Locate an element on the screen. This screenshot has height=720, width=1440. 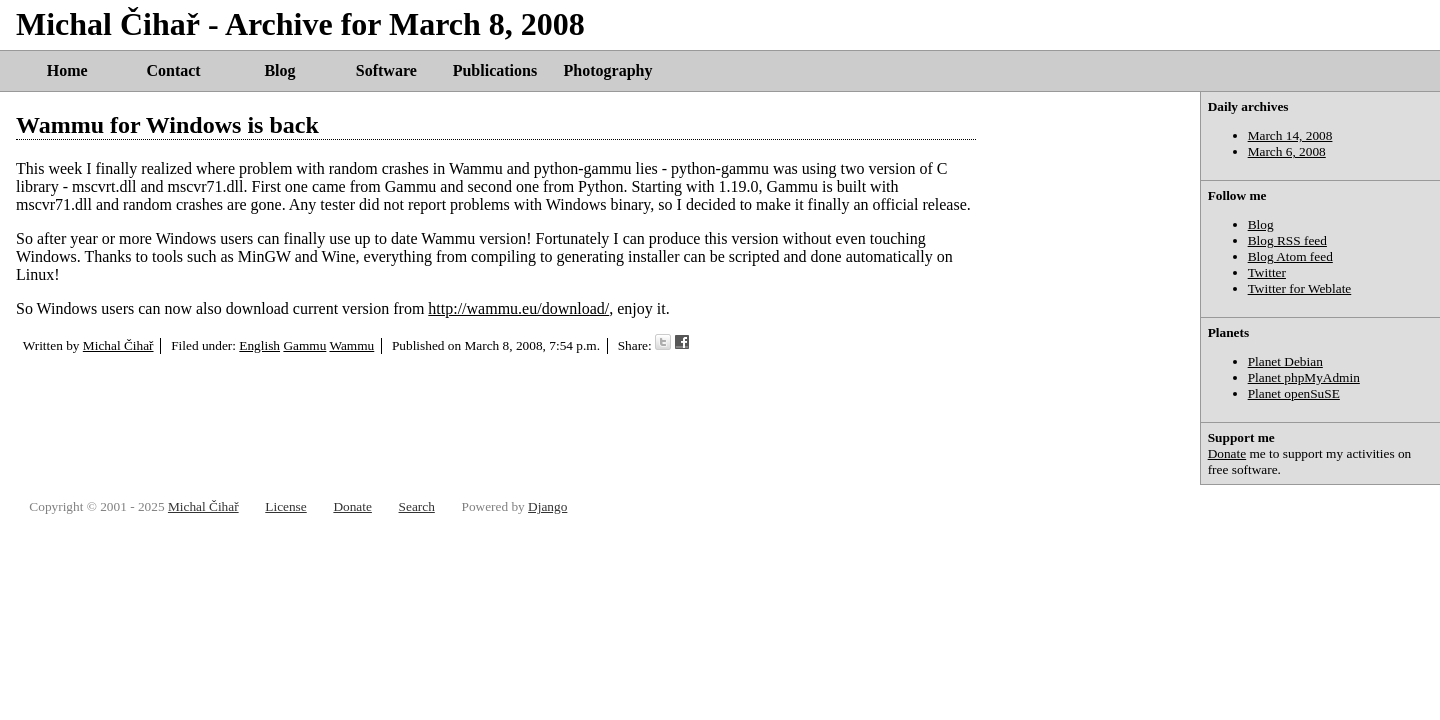
English is located at coordinates (259, 345).